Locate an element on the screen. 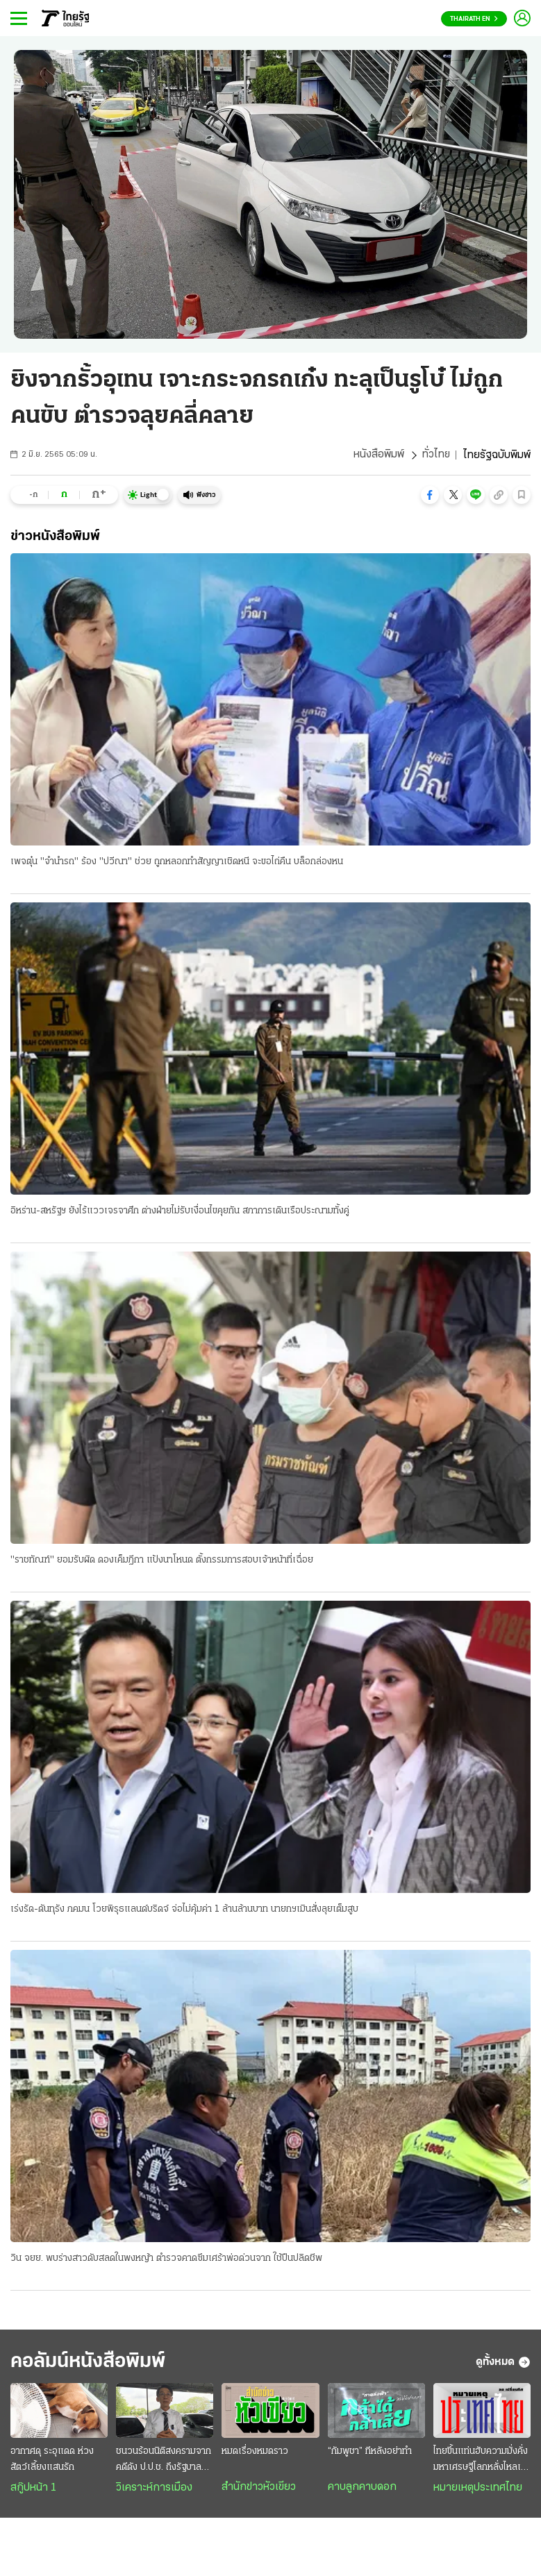 This screenshot has width=541, height=2576. วิเคราะห์การเมือง is located at coordinates (154, 2489).